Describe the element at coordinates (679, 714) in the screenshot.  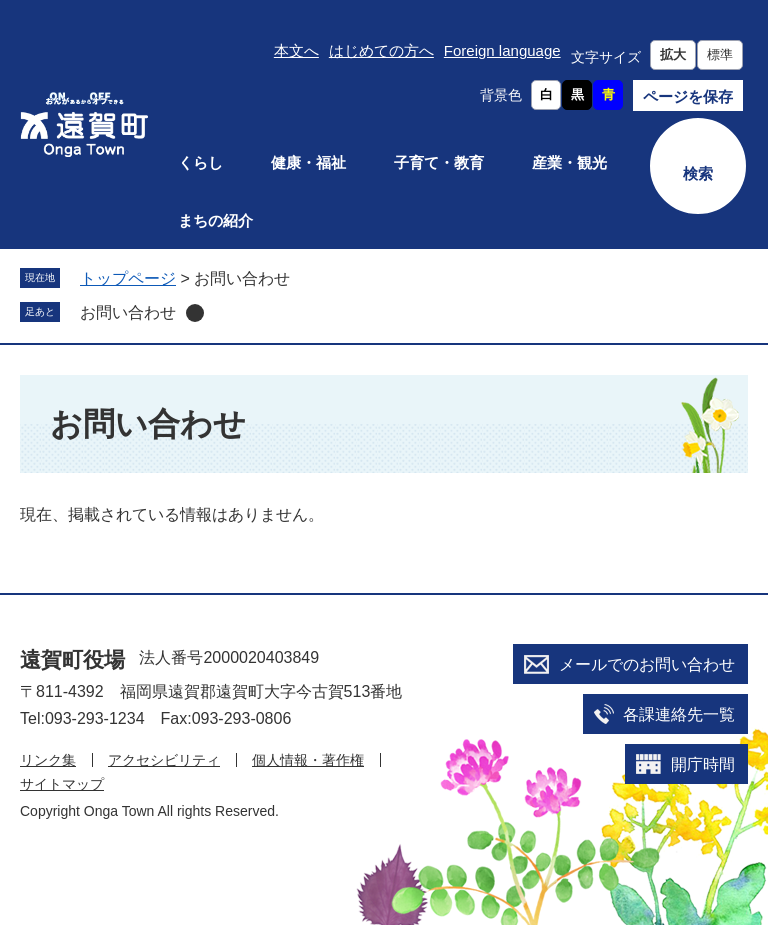
I see `各課連絡先一覧` at that location.